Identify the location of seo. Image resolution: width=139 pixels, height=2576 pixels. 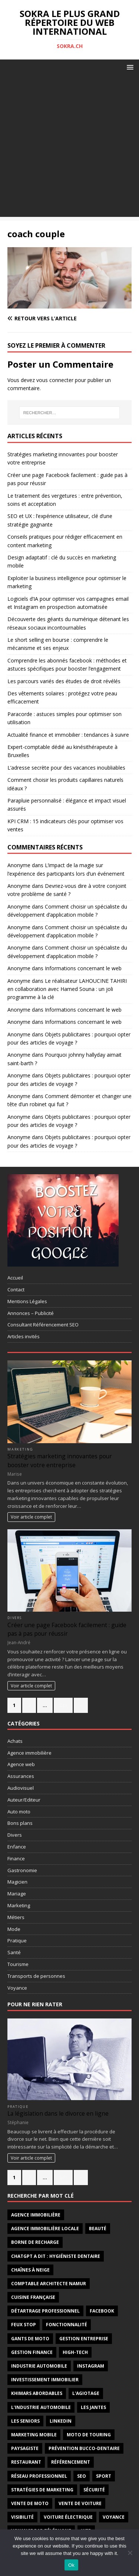
(81, 2476).